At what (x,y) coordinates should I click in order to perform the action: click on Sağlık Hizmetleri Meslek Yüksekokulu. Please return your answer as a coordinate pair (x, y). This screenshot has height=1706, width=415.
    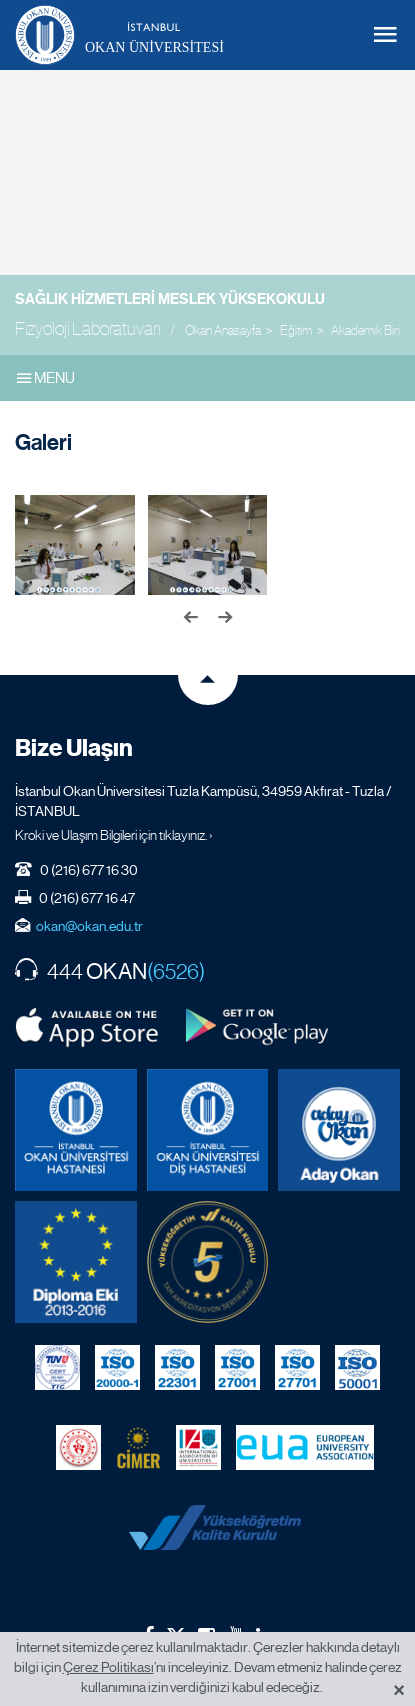
    Looking at the image, I should click on (170, 299).